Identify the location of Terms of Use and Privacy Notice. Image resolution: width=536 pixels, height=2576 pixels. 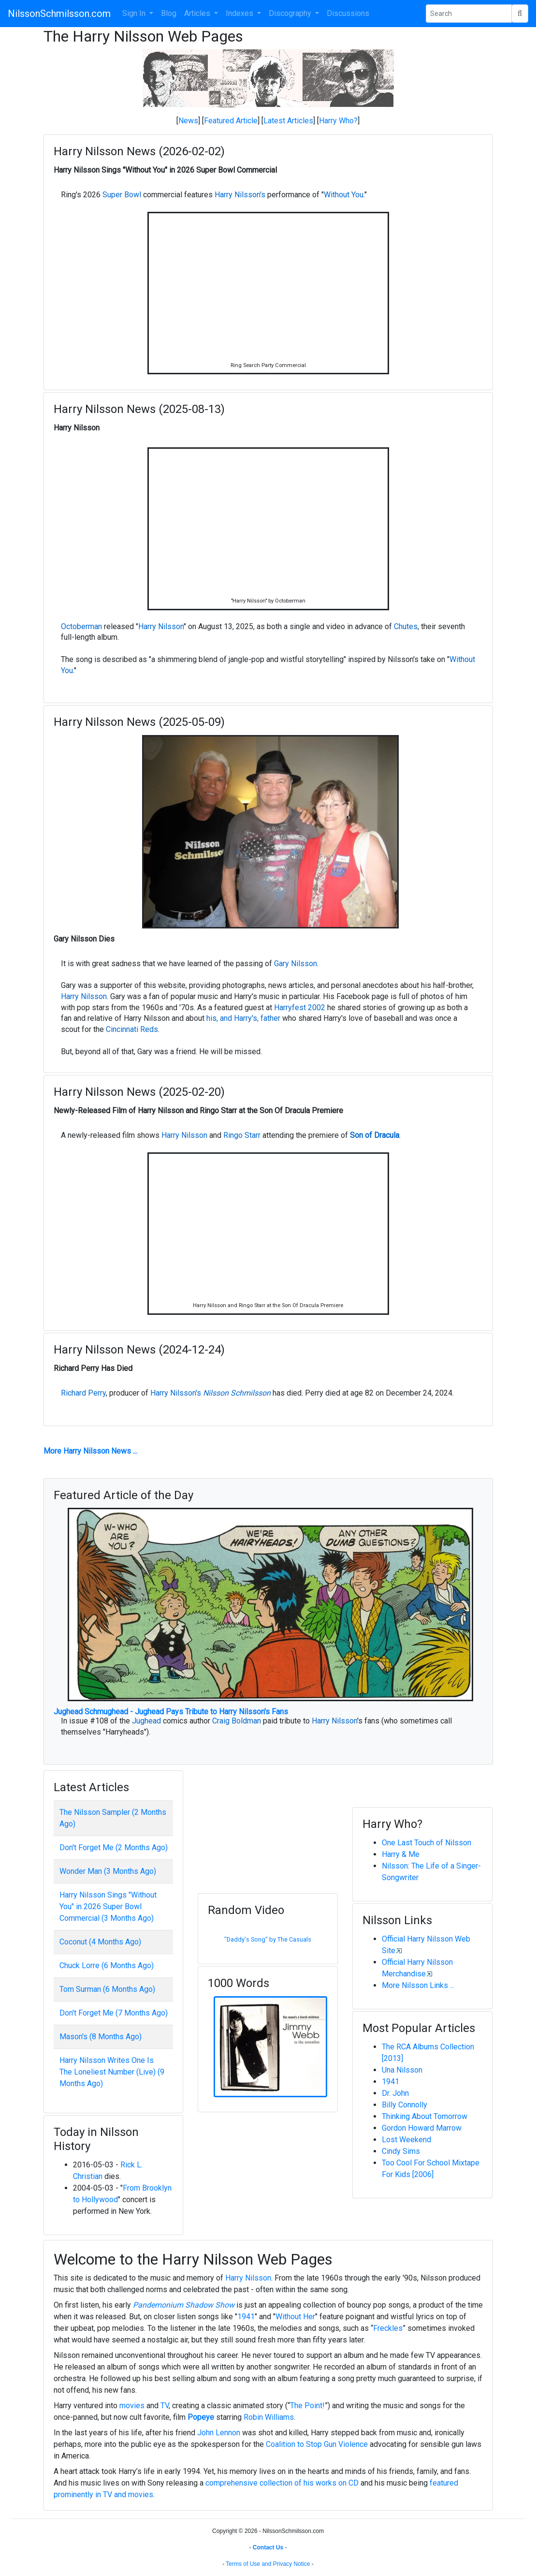
(268, 2564).